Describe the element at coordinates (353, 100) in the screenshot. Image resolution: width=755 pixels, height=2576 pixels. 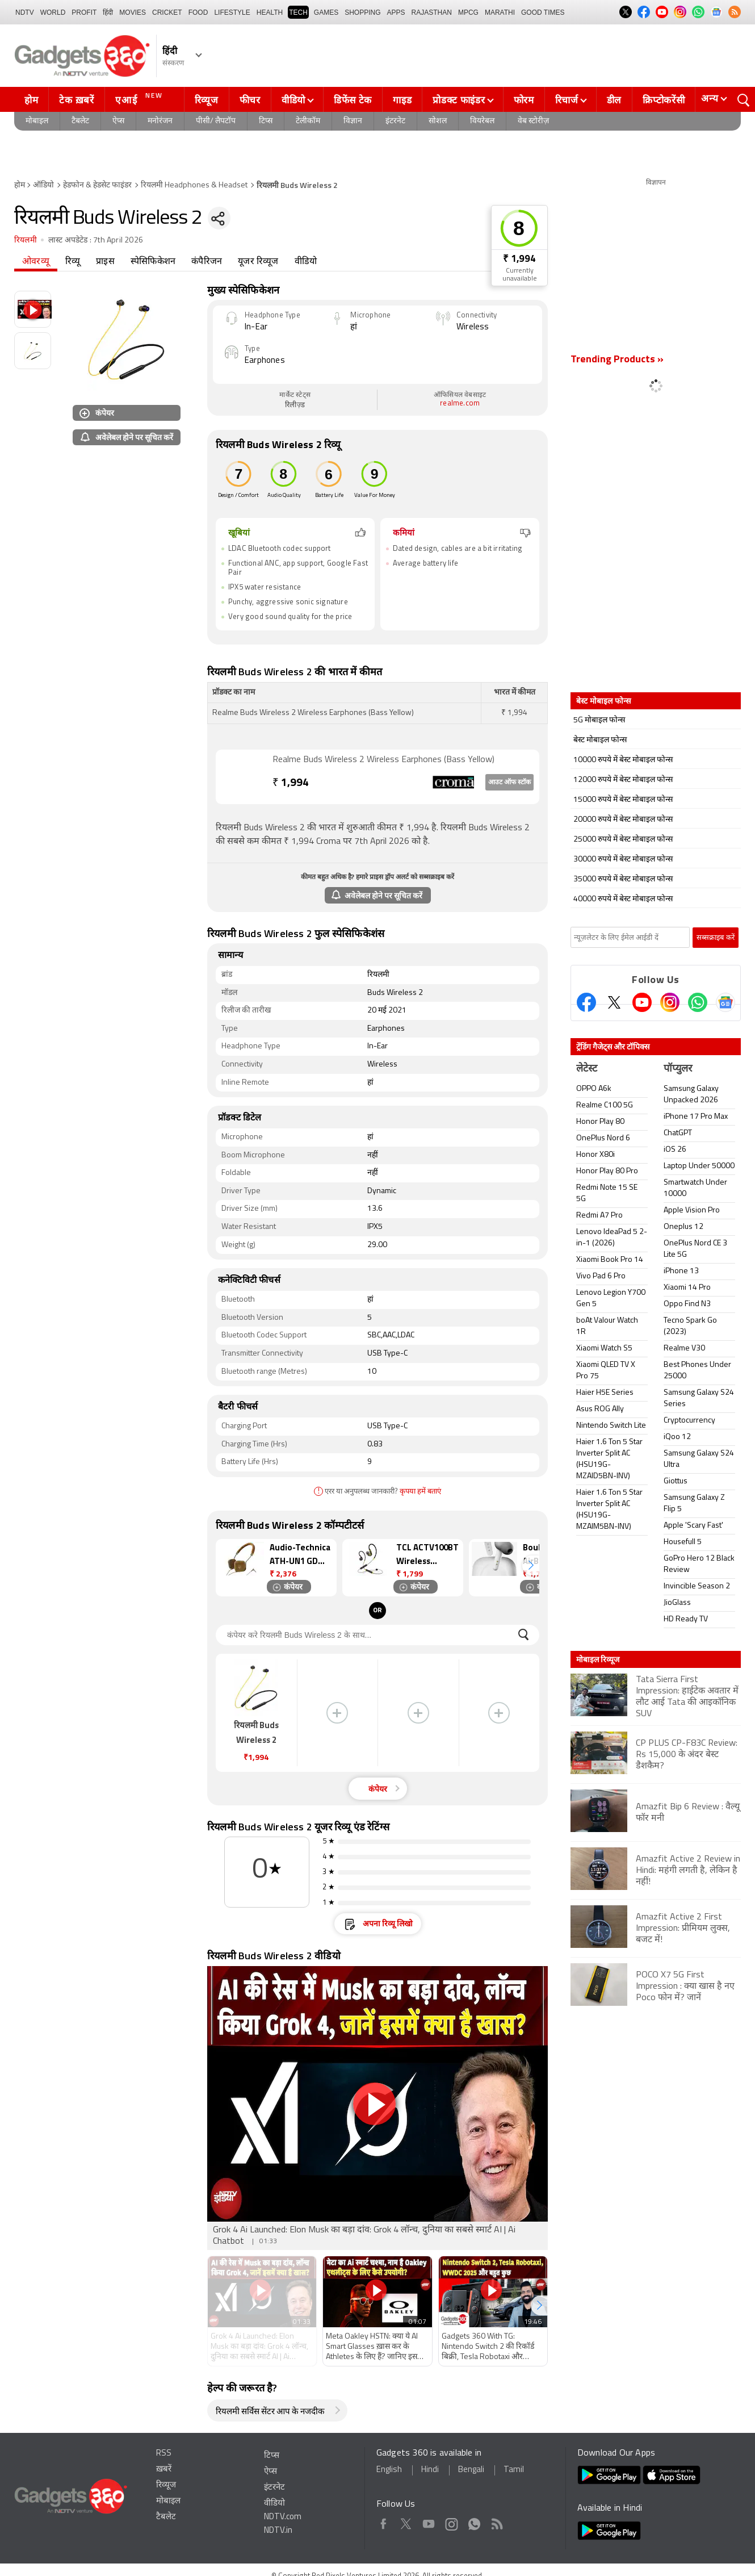
I see `डिफेंस टेक` at that location.